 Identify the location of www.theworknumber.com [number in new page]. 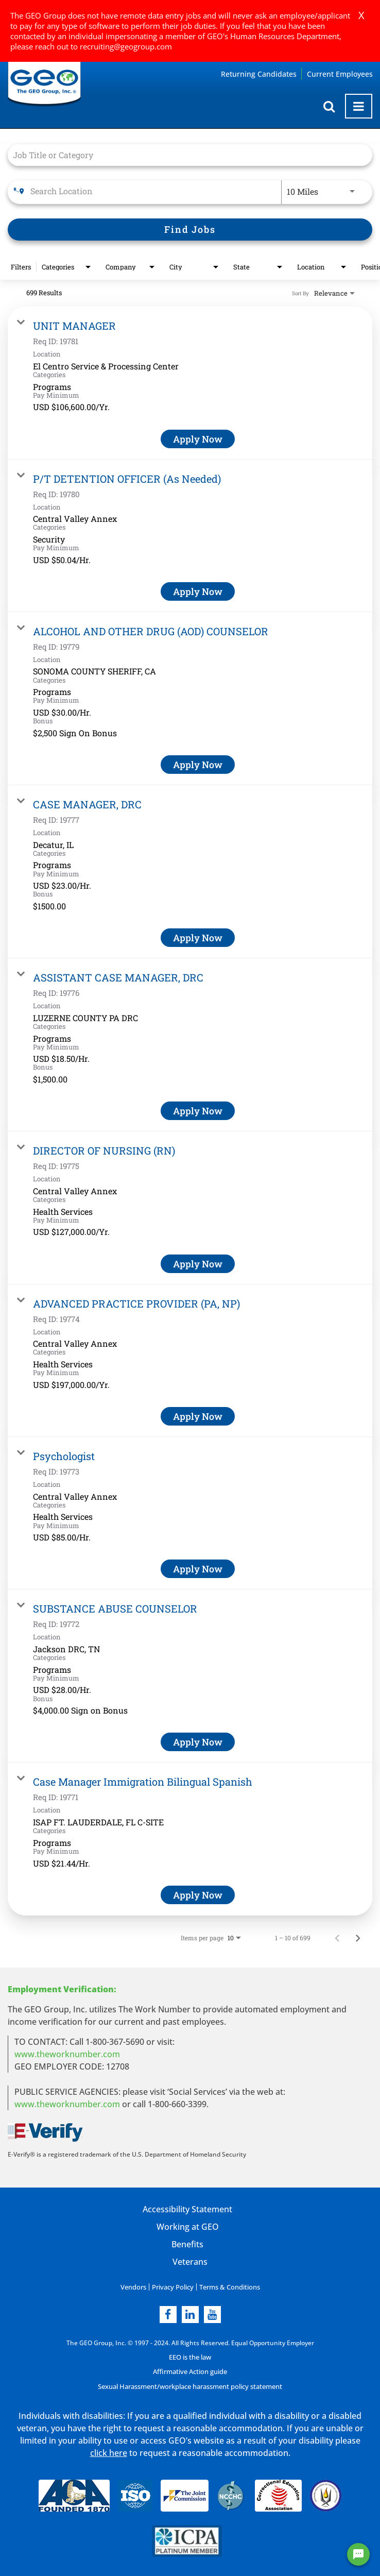
(67, 2104).